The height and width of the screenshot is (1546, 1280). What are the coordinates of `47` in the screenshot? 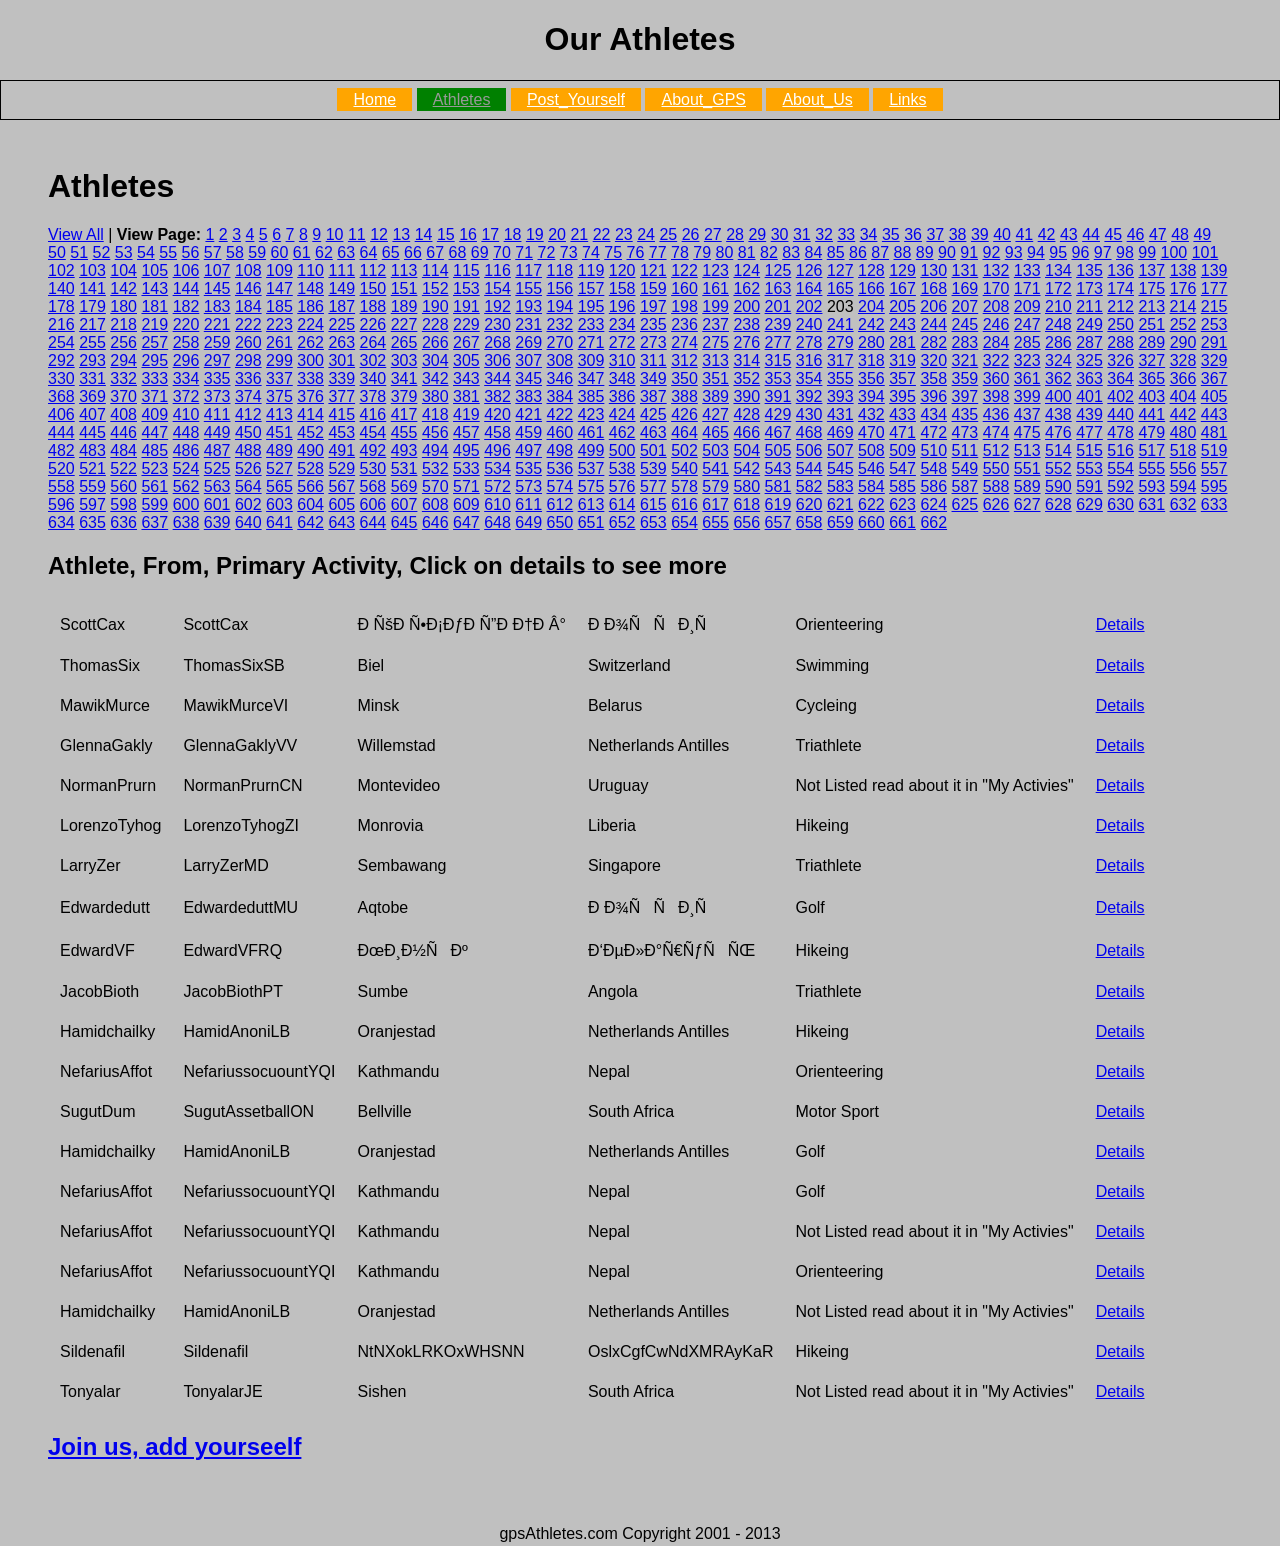 It's located at (1158, 234).